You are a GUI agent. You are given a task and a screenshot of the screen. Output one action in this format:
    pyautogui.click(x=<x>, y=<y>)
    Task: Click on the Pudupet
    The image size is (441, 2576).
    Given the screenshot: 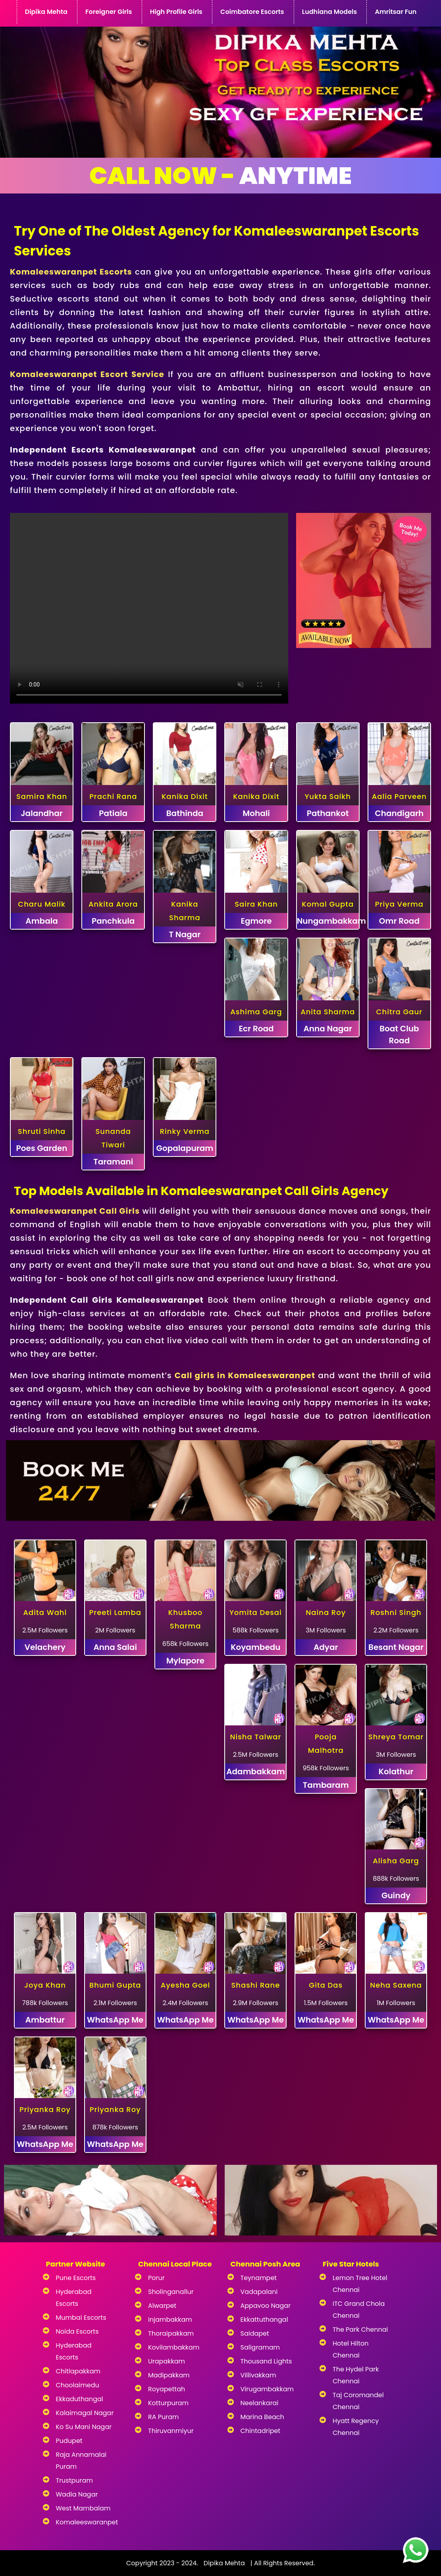 What is the action you would take?
    pyautogui.click(x=69, y=2440)
    